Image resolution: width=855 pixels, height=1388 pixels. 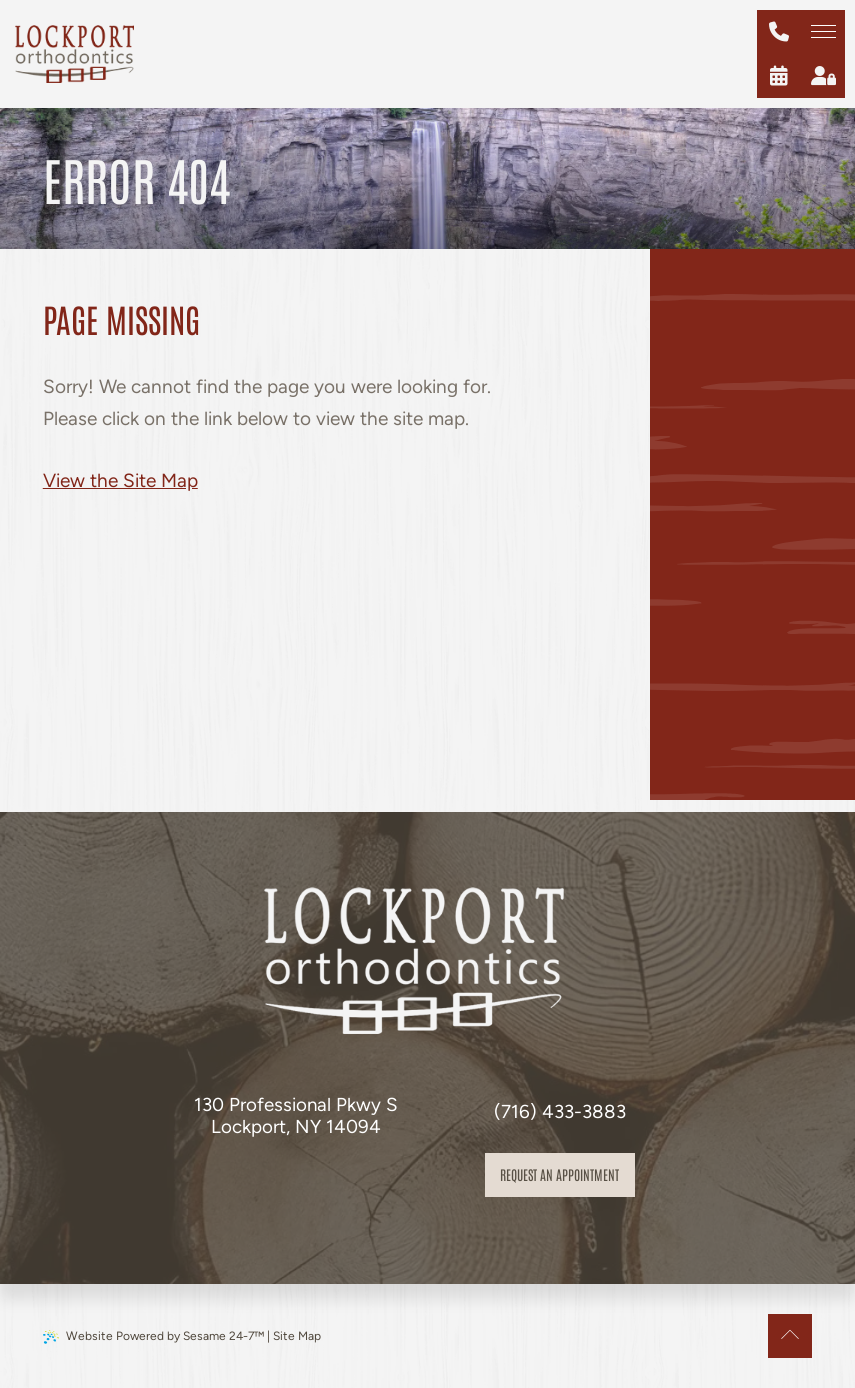 What do you see at coordinates (272, 1183) in the screenshot?
I see `[follow us on facebook]` at bounding box center [272, 1183].